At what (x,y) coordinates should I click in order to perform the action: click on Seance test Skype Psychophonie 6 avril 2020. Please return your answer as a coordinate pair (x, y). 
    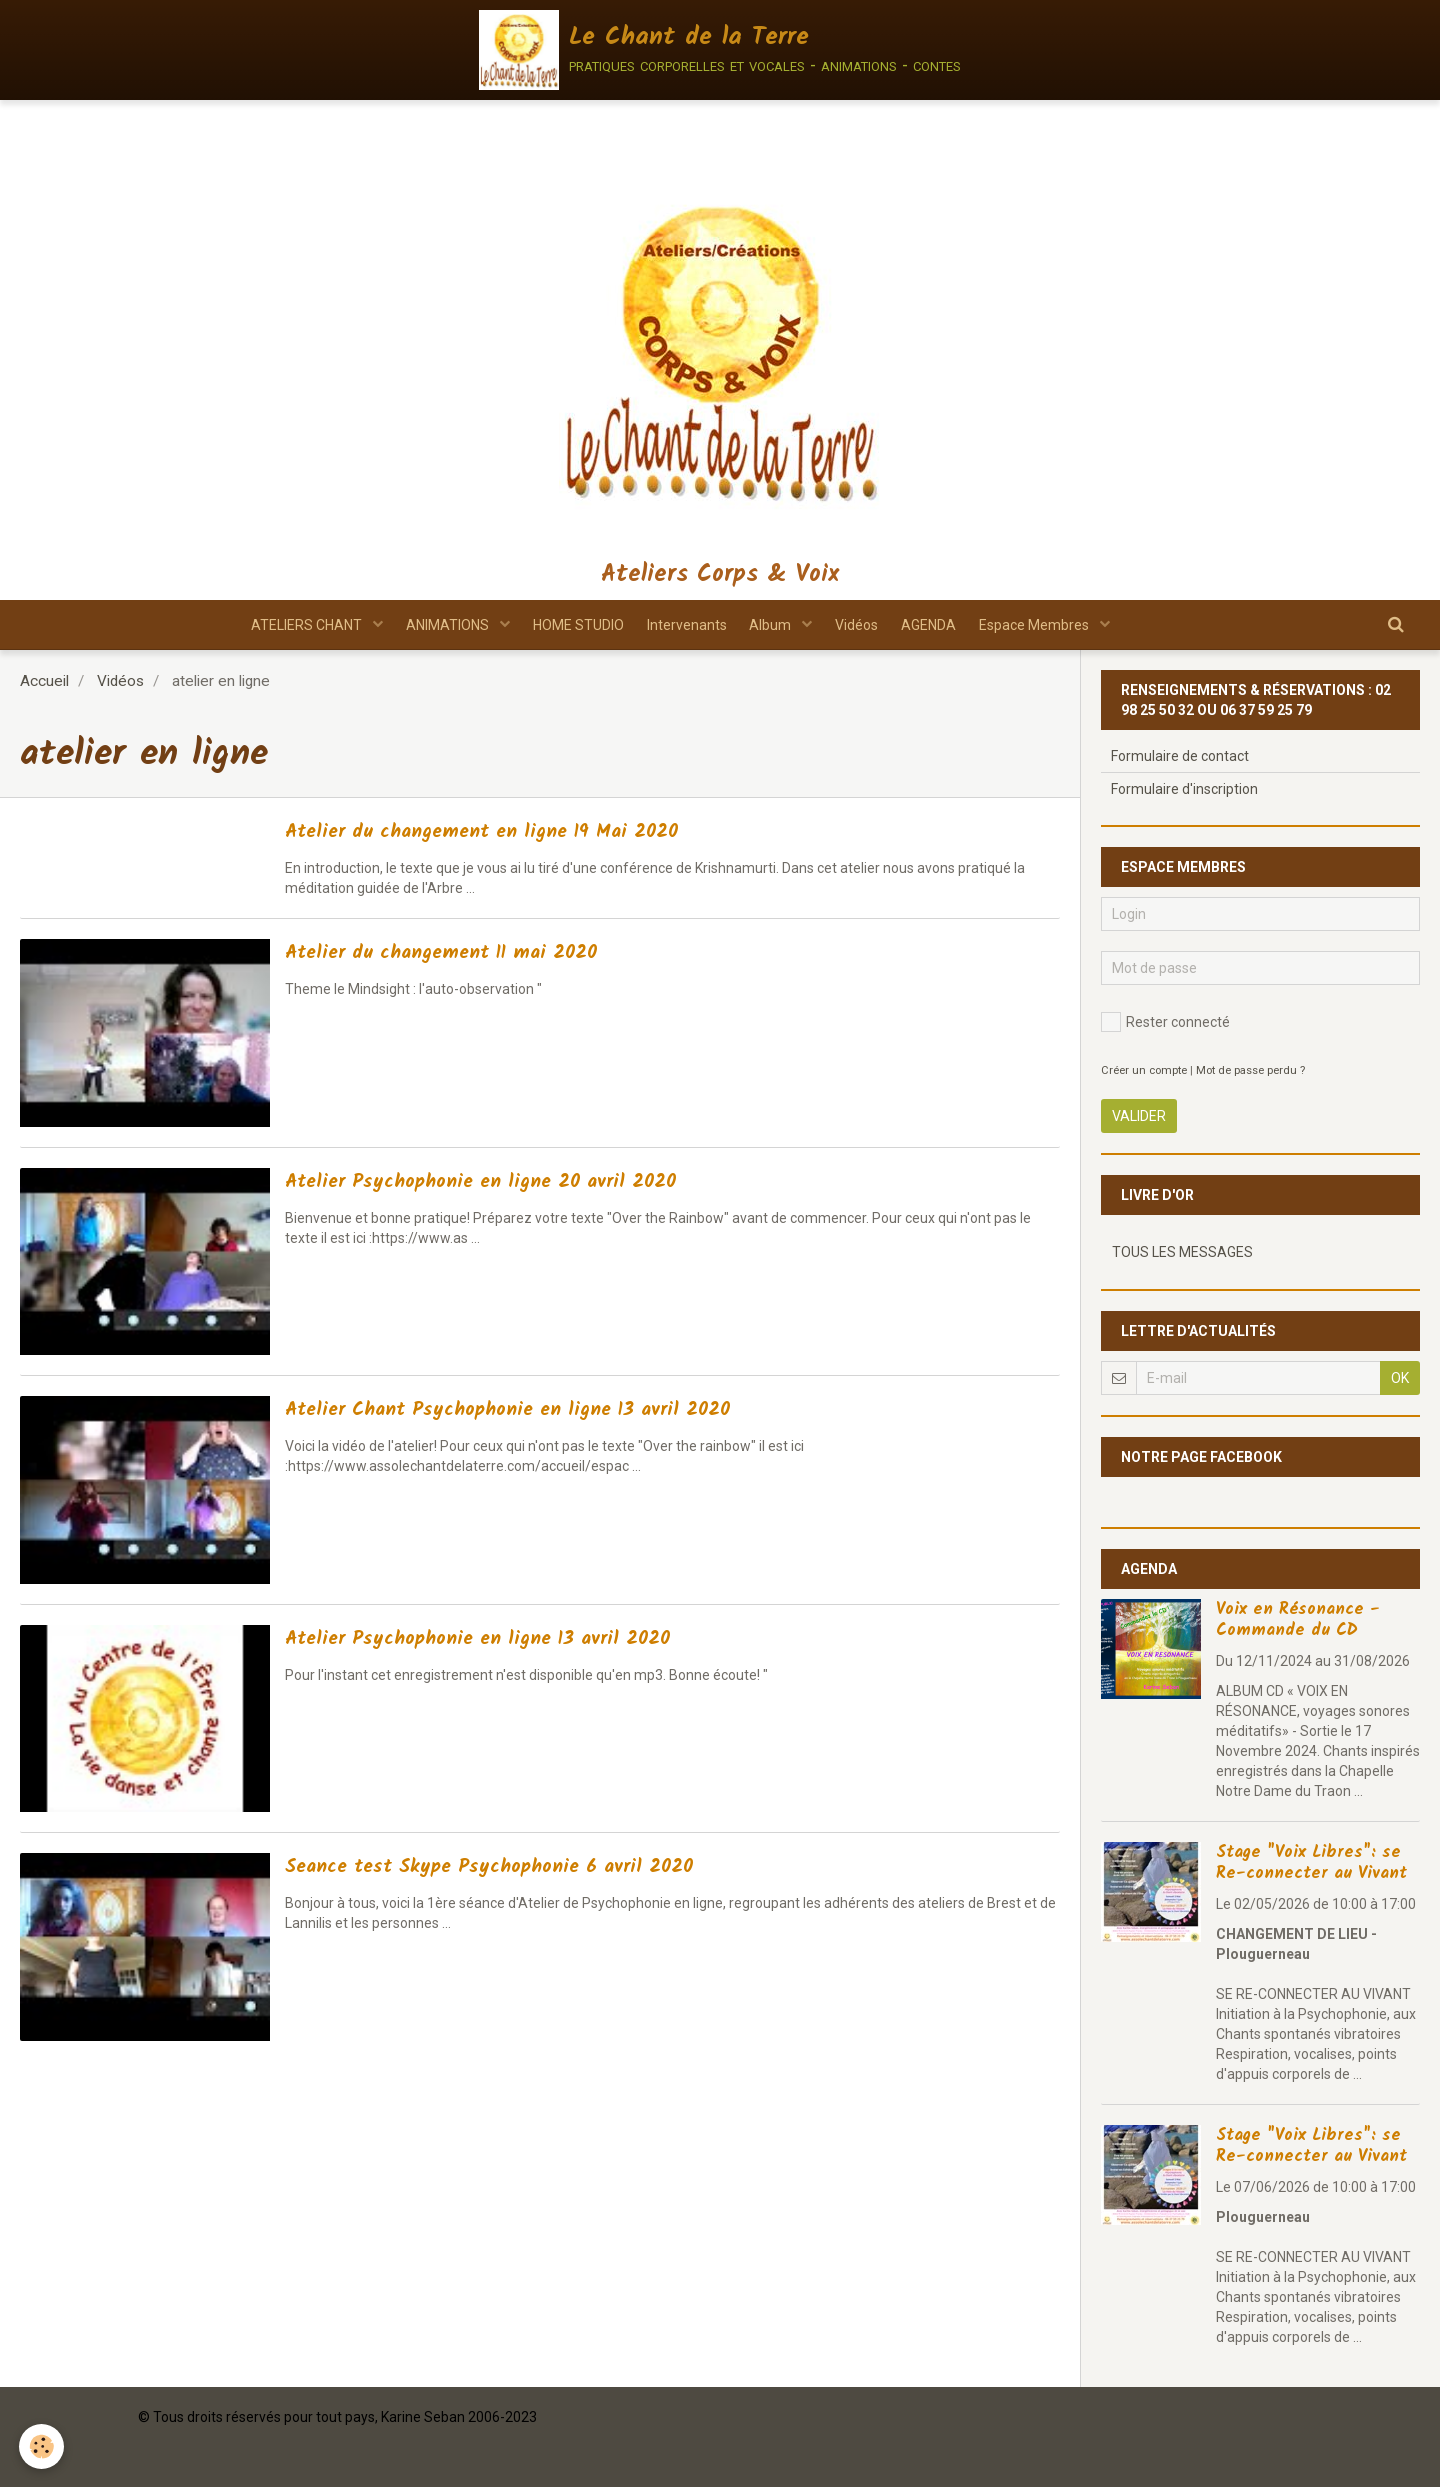
    Looking at the image, I should click on (539, 1868).